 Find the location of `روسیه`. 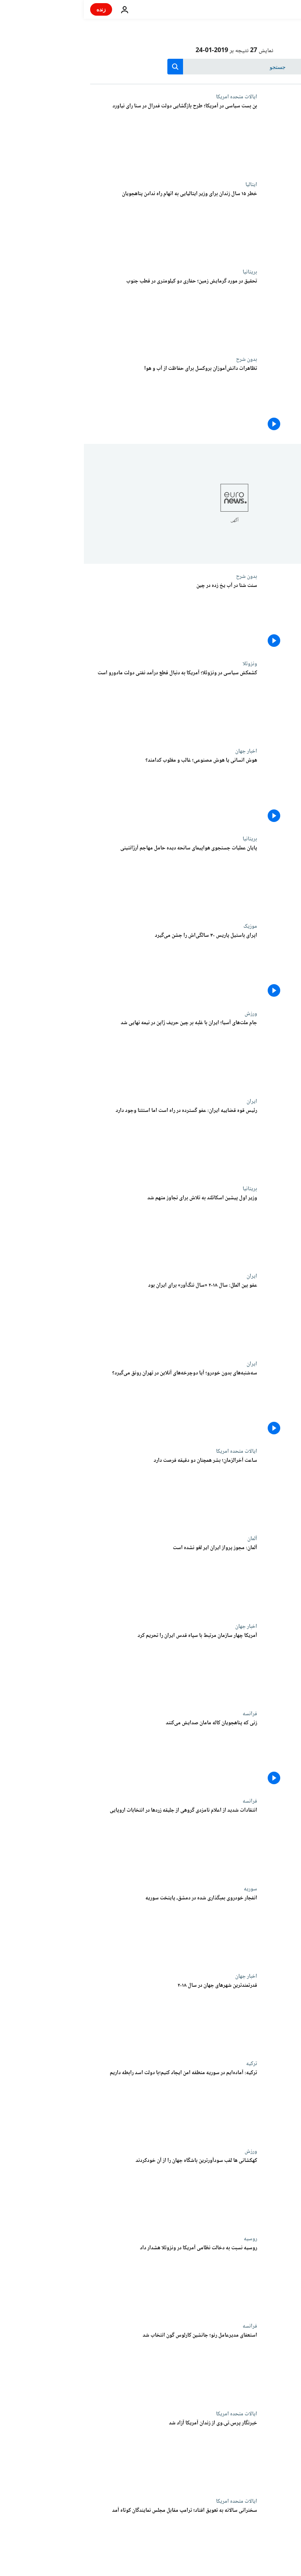

روسیه is located at coordinates (166, 2239).